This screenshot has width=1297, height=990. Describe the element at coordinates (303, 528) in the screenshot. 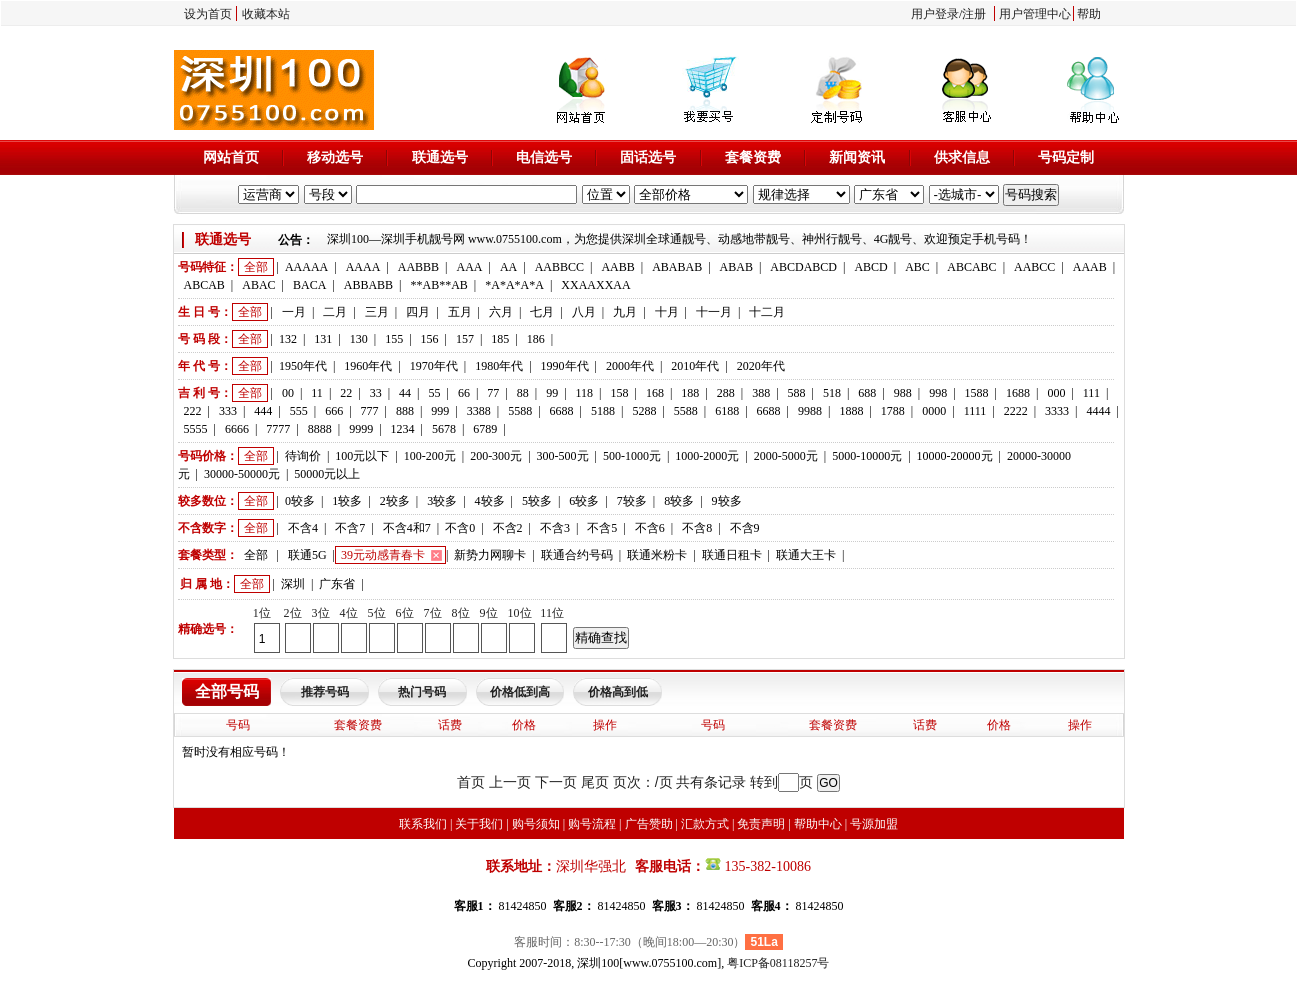

I see `不含4` at that location.